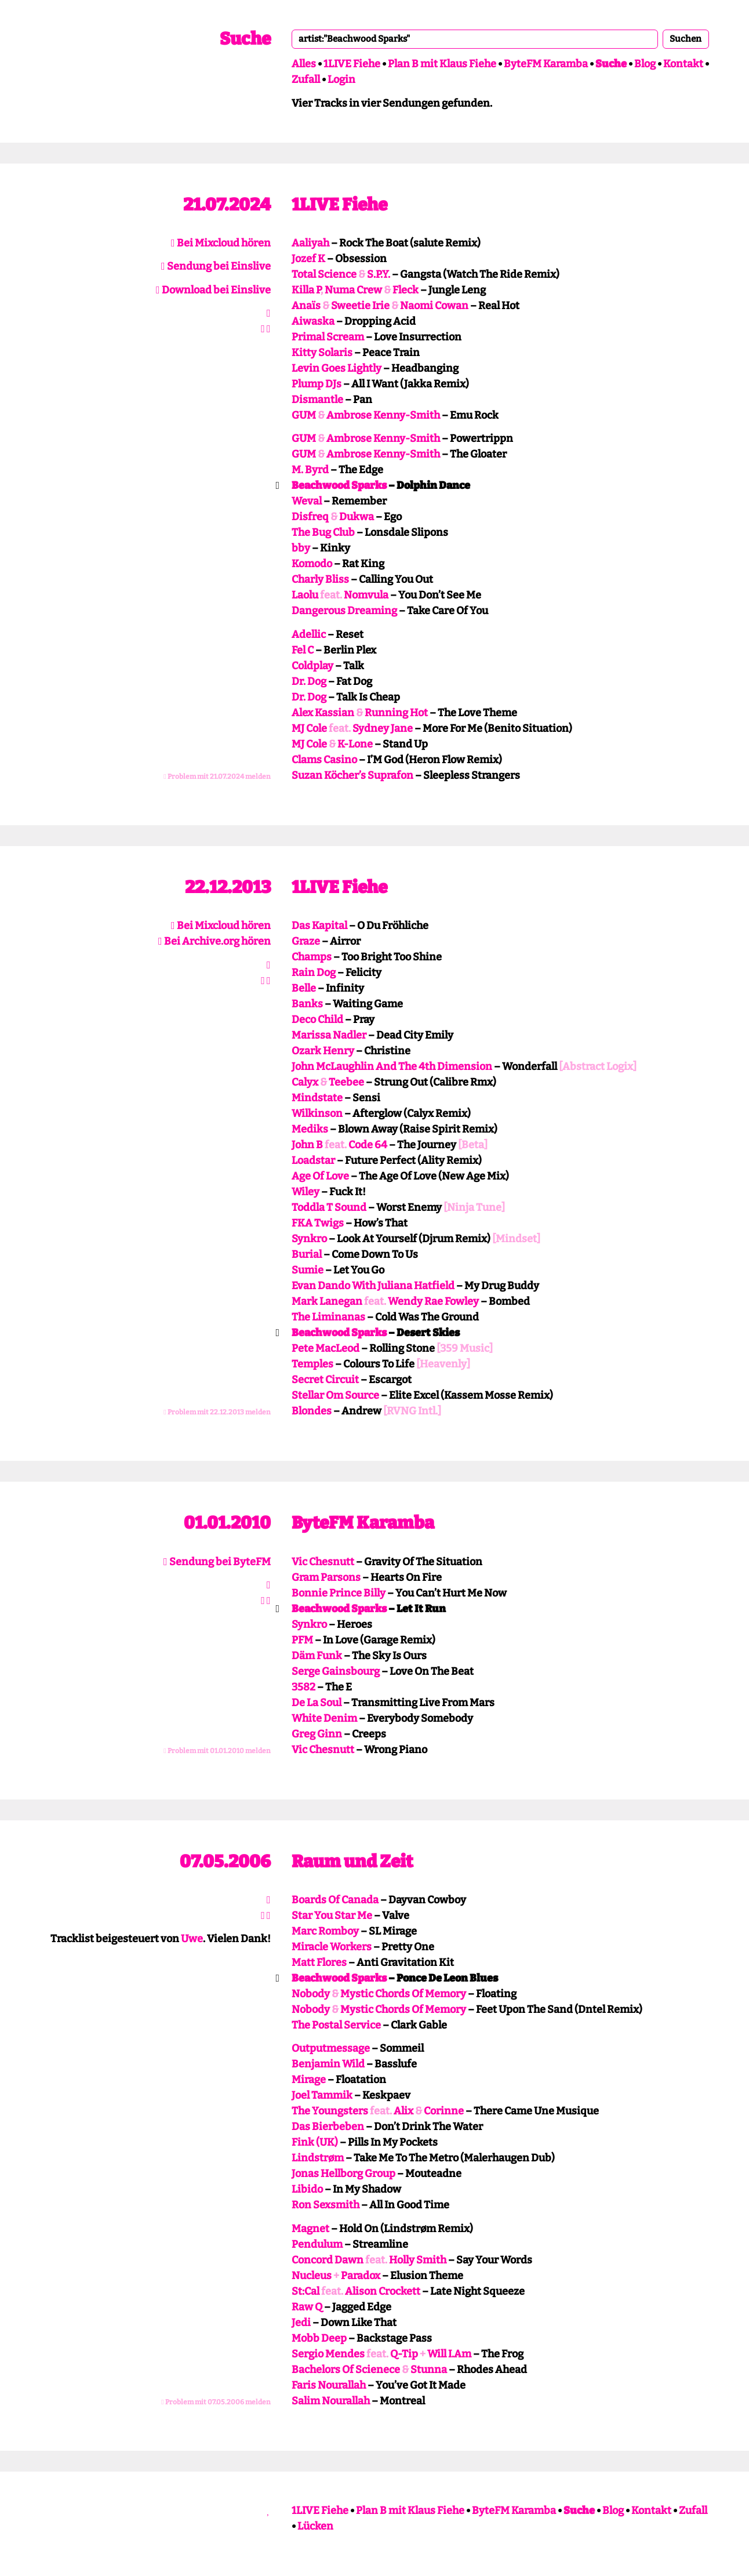 The height and width of the screenshot is (2576, 749). I want to click on Boards Of Canada, so click(335, 1899).